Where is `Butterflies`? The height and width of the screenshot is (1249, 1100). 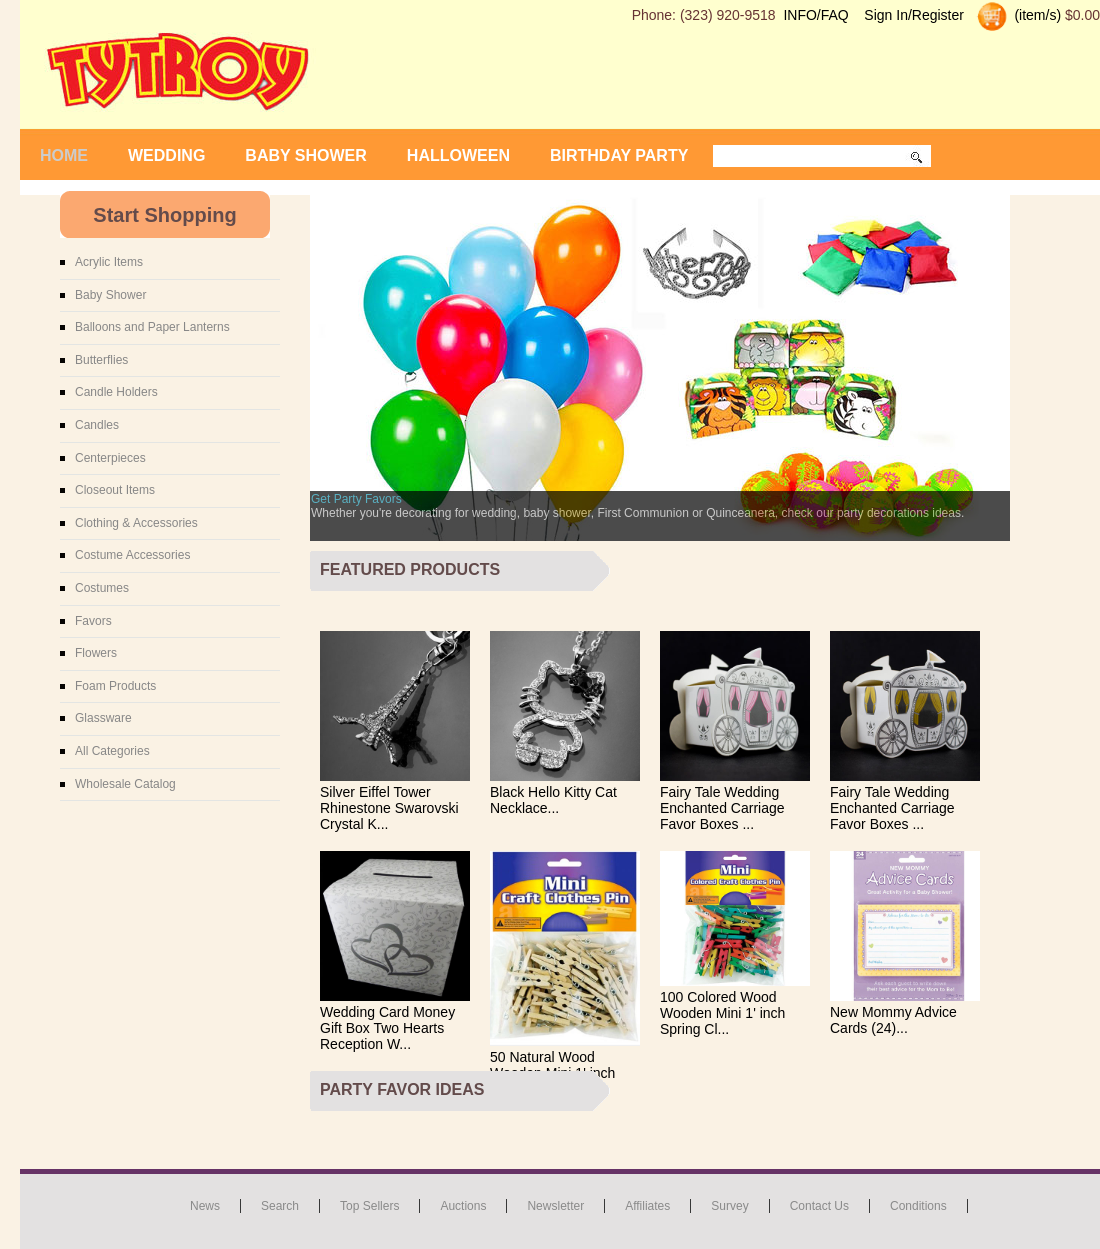 Butterflies is located at coordinates (101, 360).